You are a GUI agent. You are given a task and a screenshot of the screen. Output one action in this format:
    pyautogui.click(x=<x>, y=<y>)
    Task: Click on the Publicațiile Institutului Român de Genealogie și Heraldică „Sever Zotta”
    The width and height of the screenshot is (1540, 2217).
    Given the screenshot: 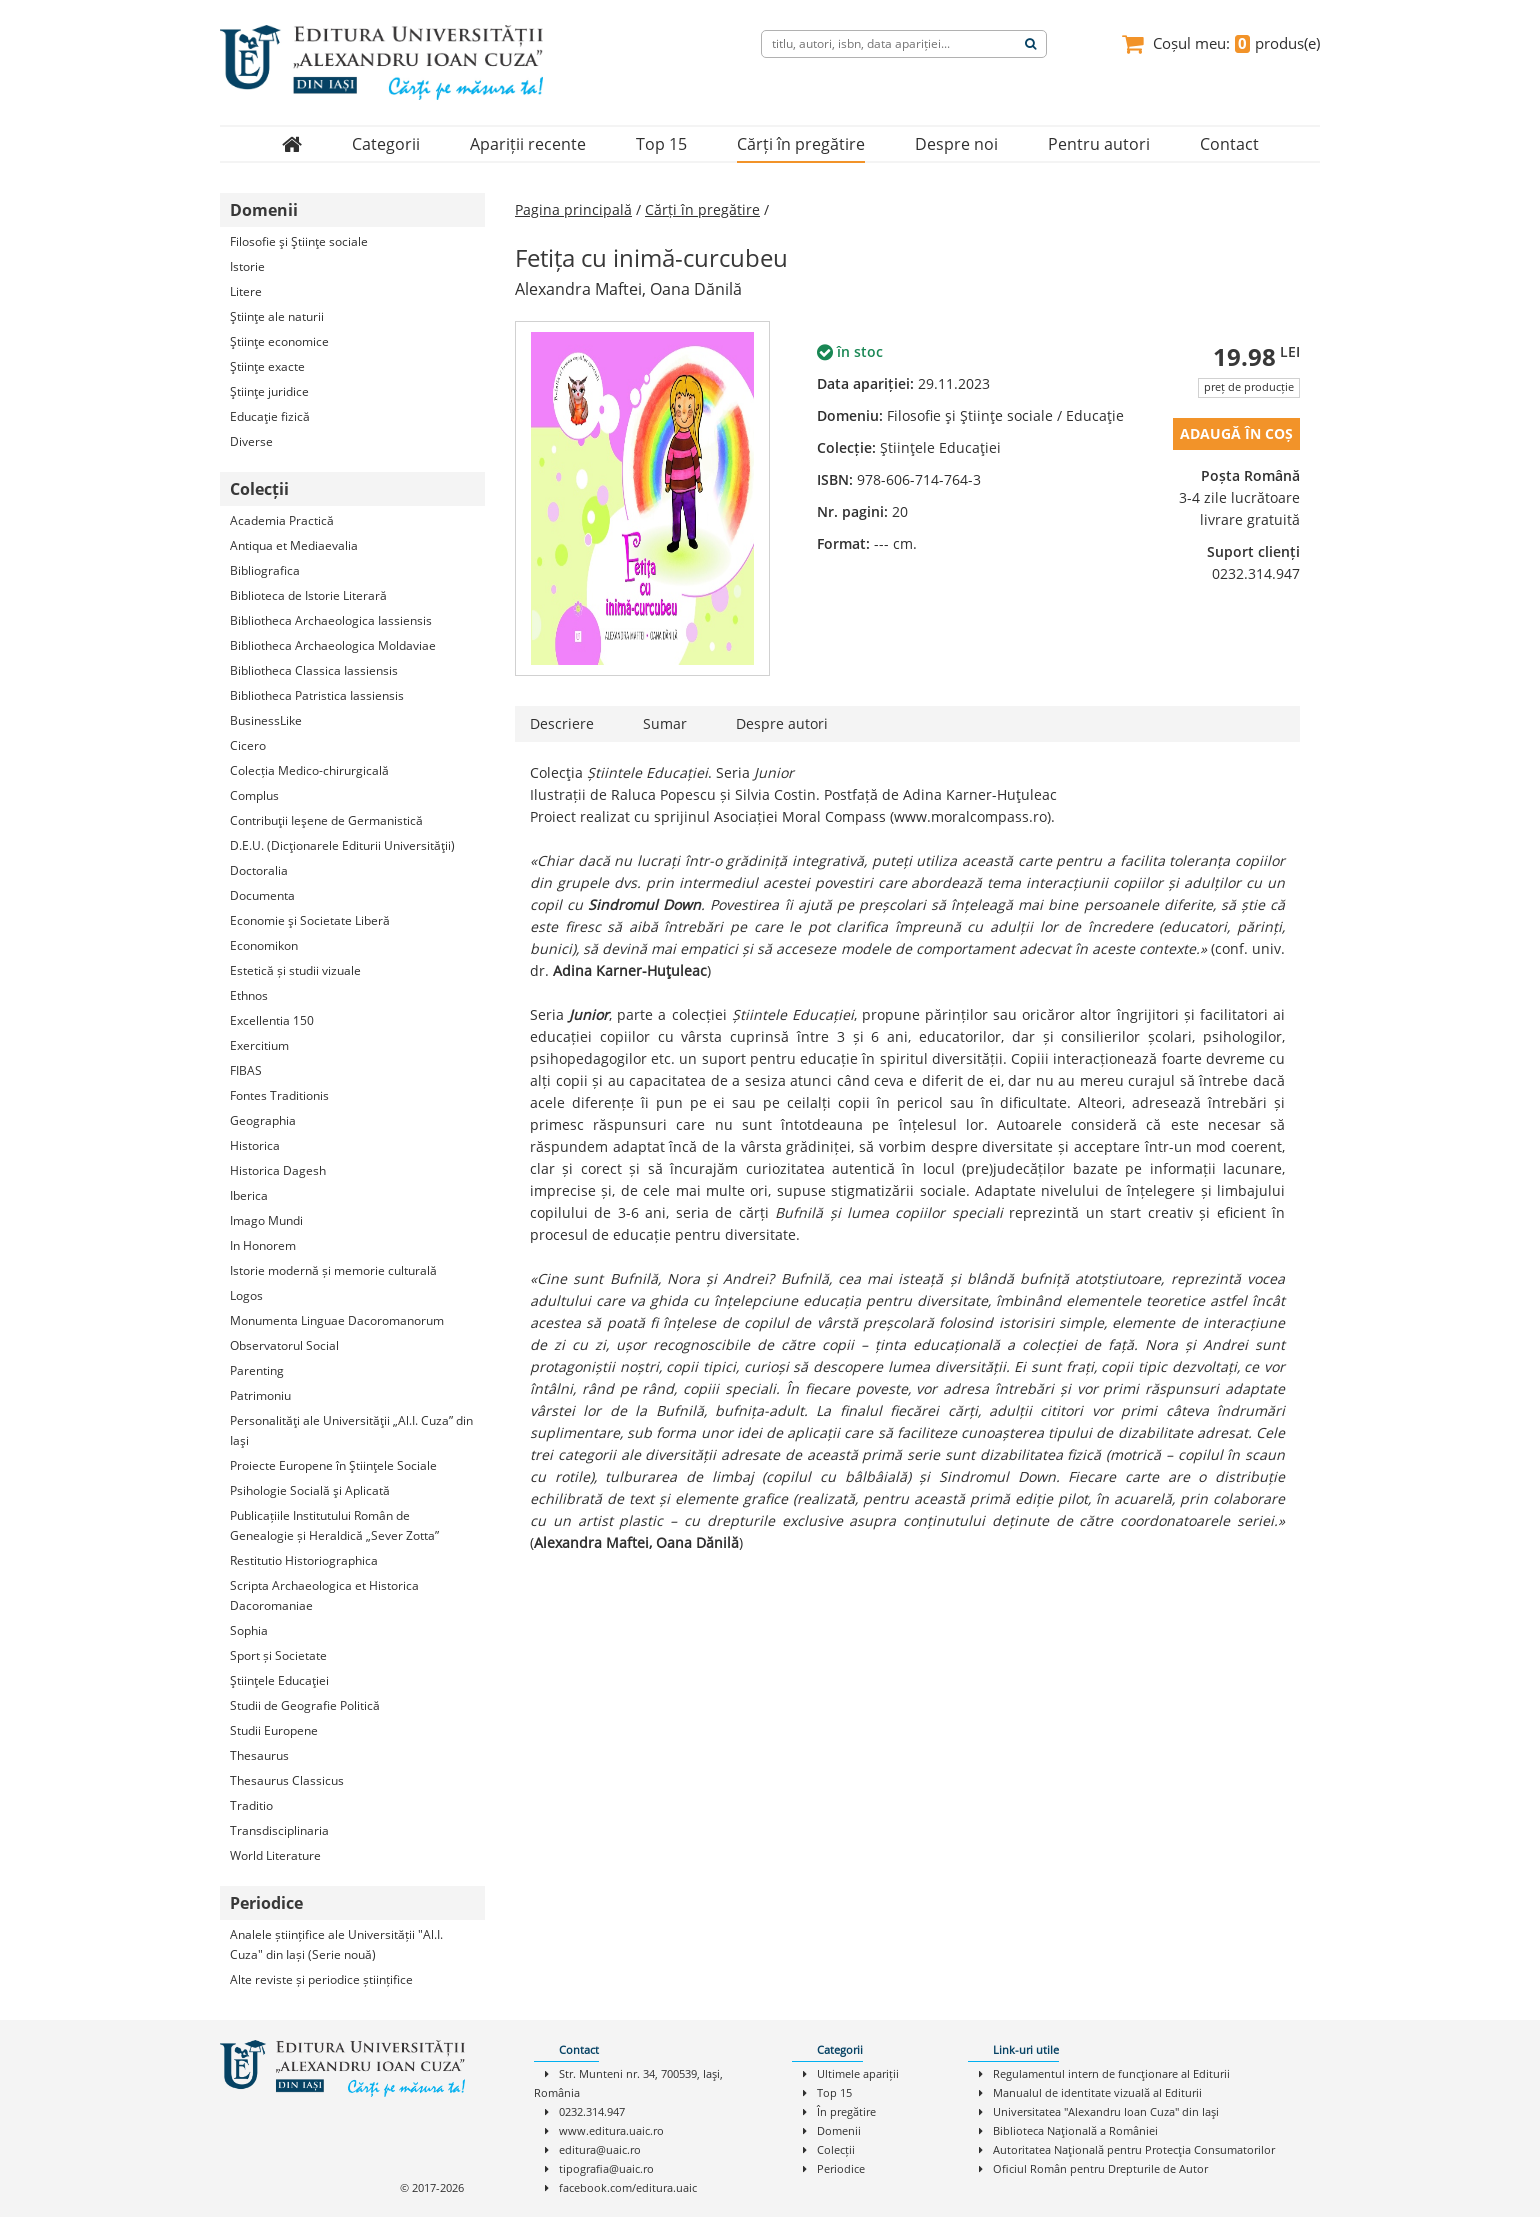 What is the action you would take?
    pyautogui.click(x=334, y=1525)
    